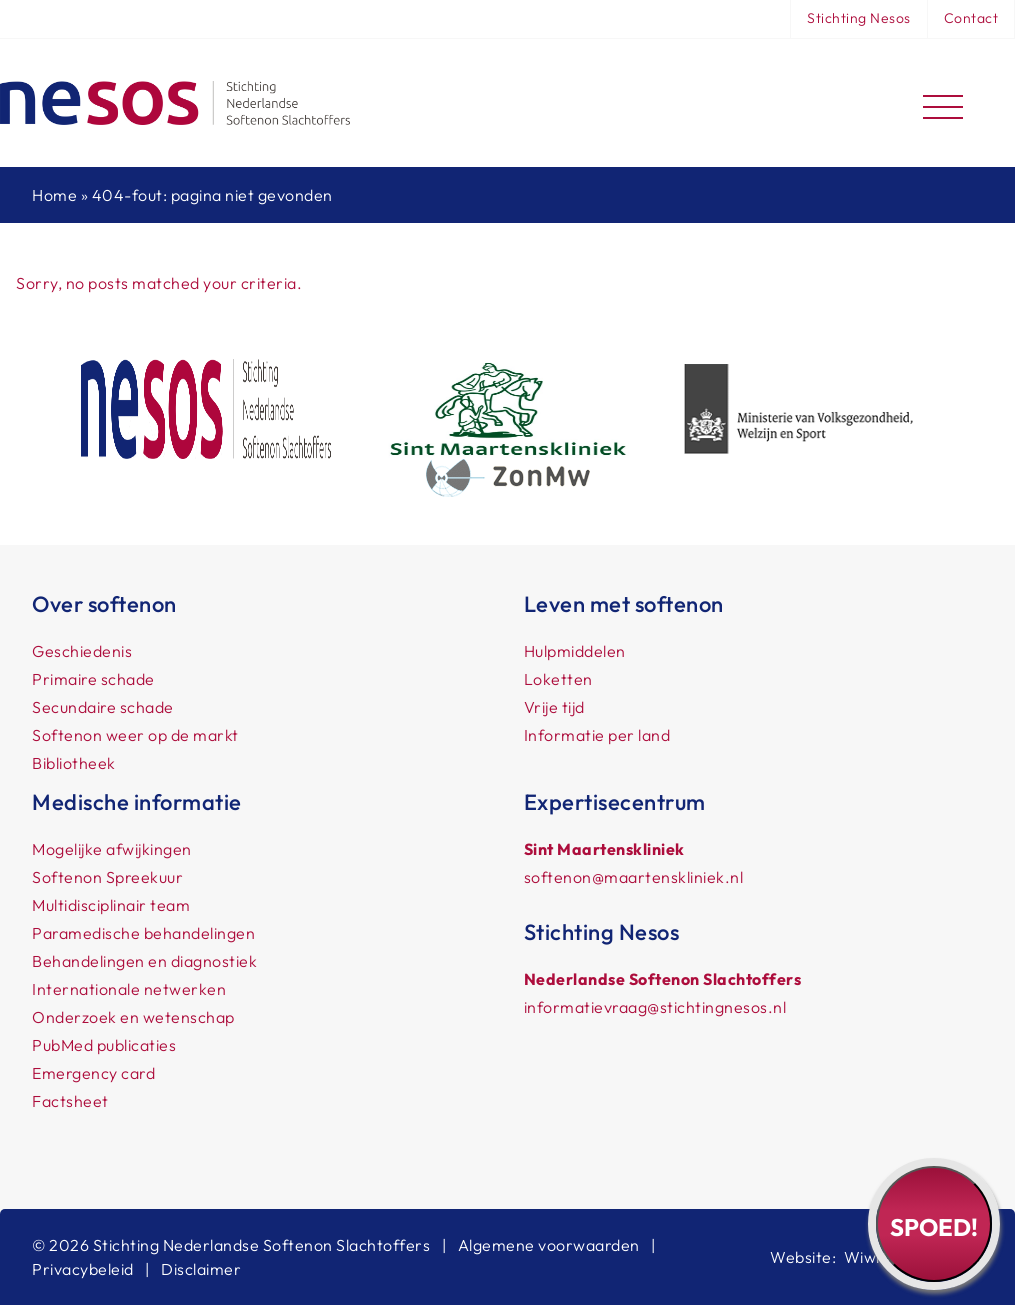 The image size is (1015, 1305). What do you see at coordinates (54, 195) in the screenshot?
I see `Home` at bounding box center [54, 195].